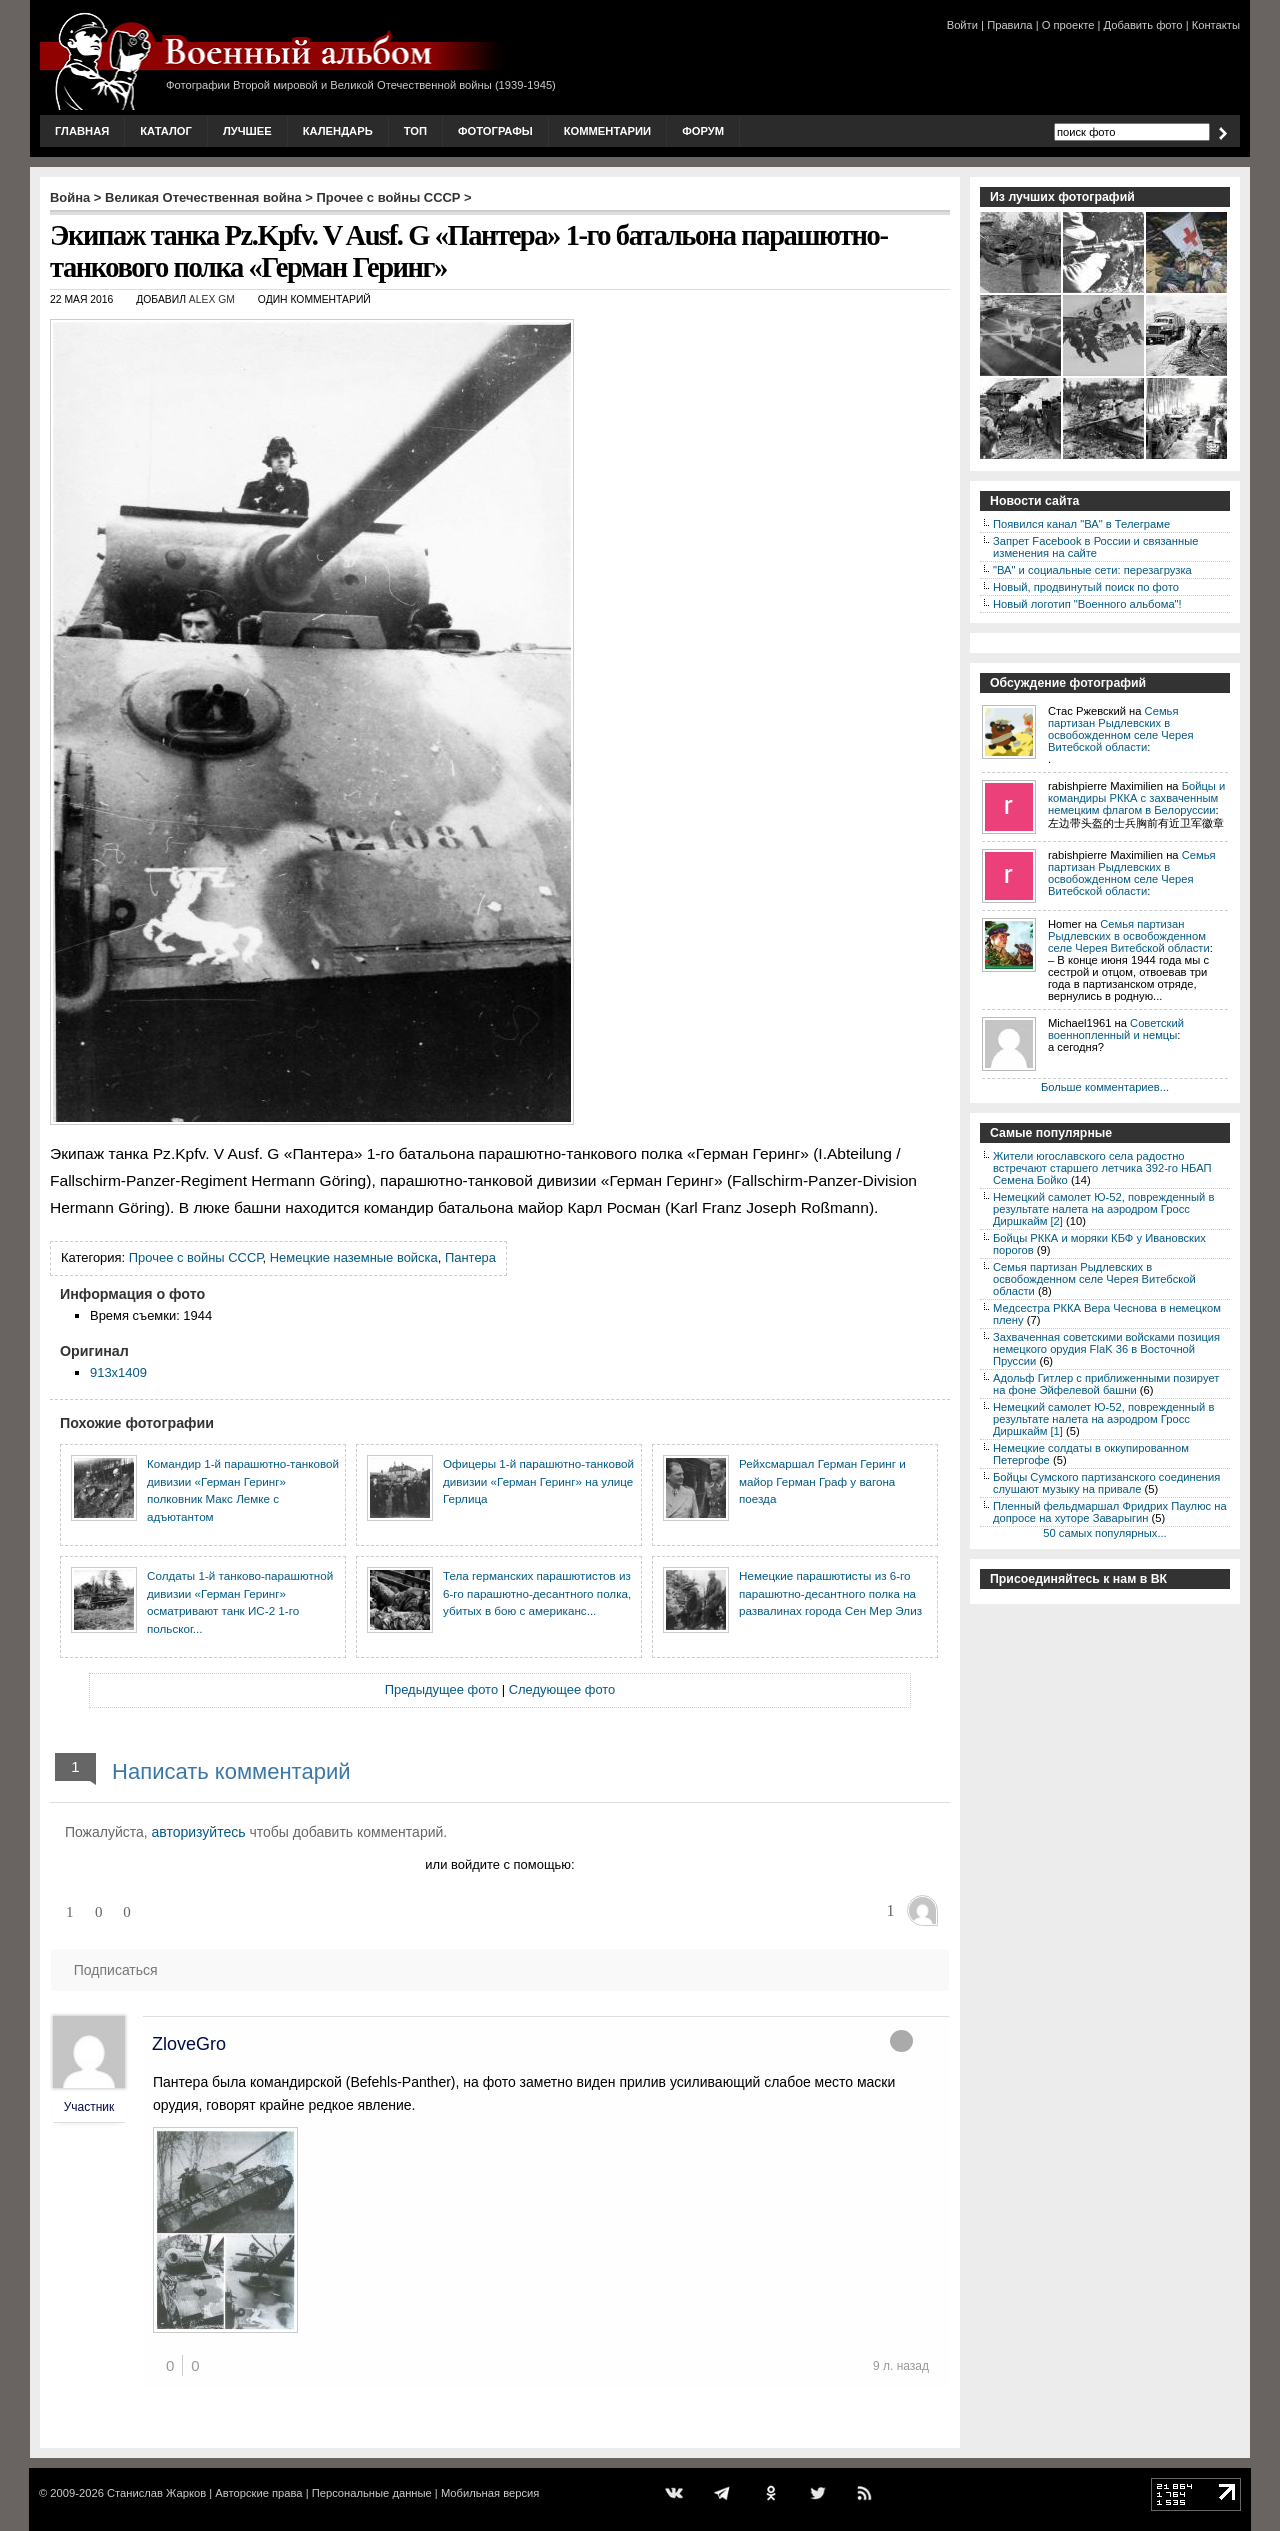  What do you see at coordinates (537, 1593) in the screenshot?
I see `Тела германских парашютистов из 6-го парашютно-десантного полка, убитых в бою с американс...` at bounding box center [537, 1593].